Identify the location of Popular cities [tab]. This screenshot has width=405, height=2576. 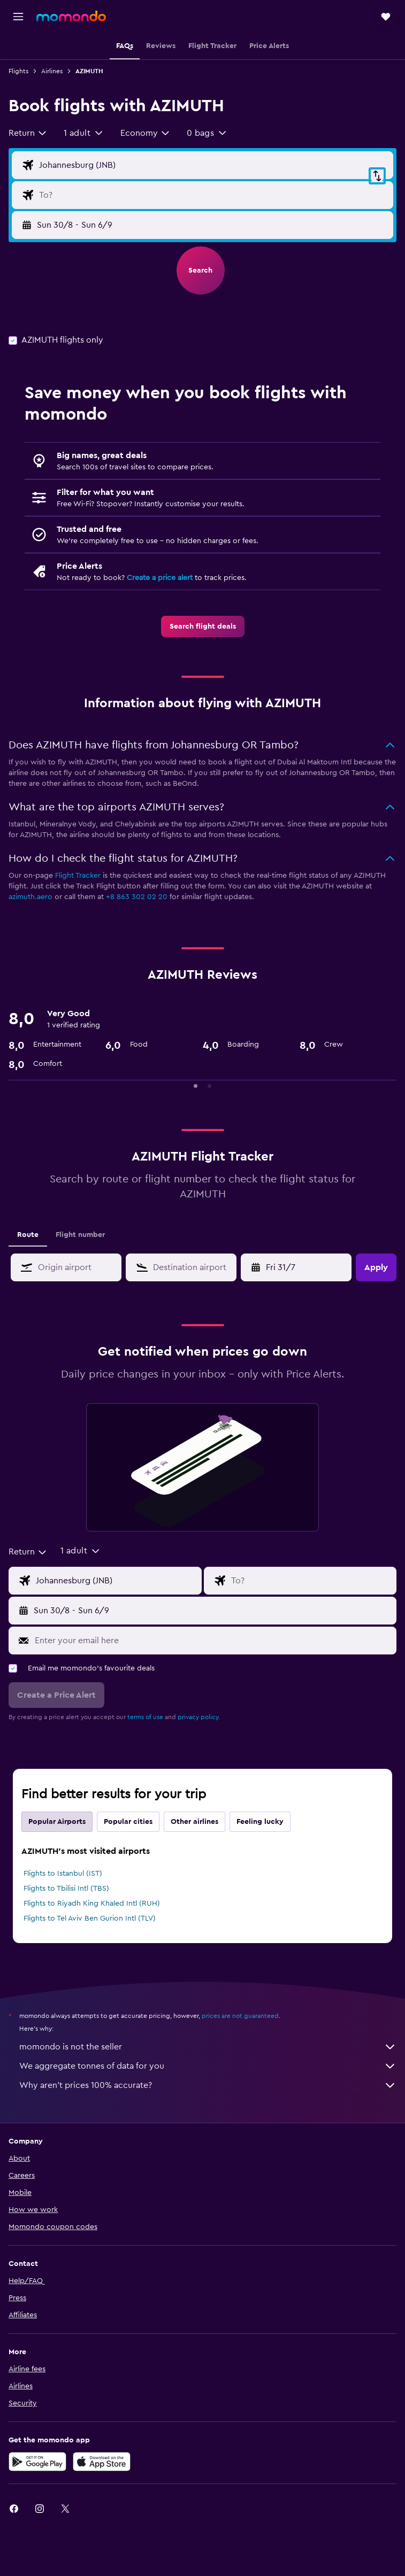
(128, 1821).